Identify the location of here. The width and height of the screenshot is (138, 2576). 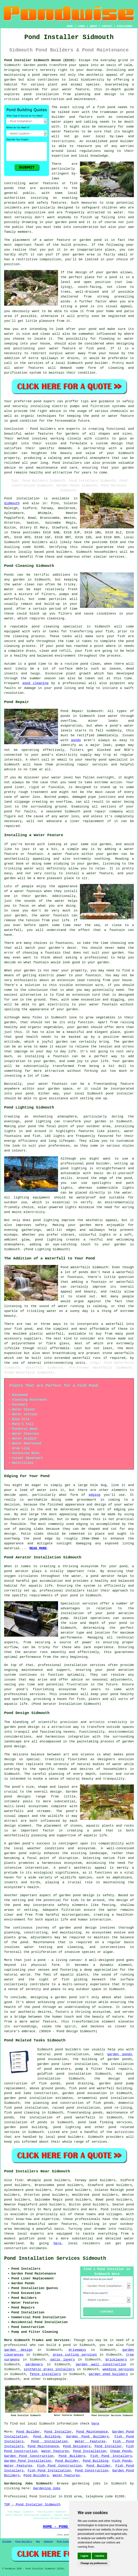
(57, 2243).